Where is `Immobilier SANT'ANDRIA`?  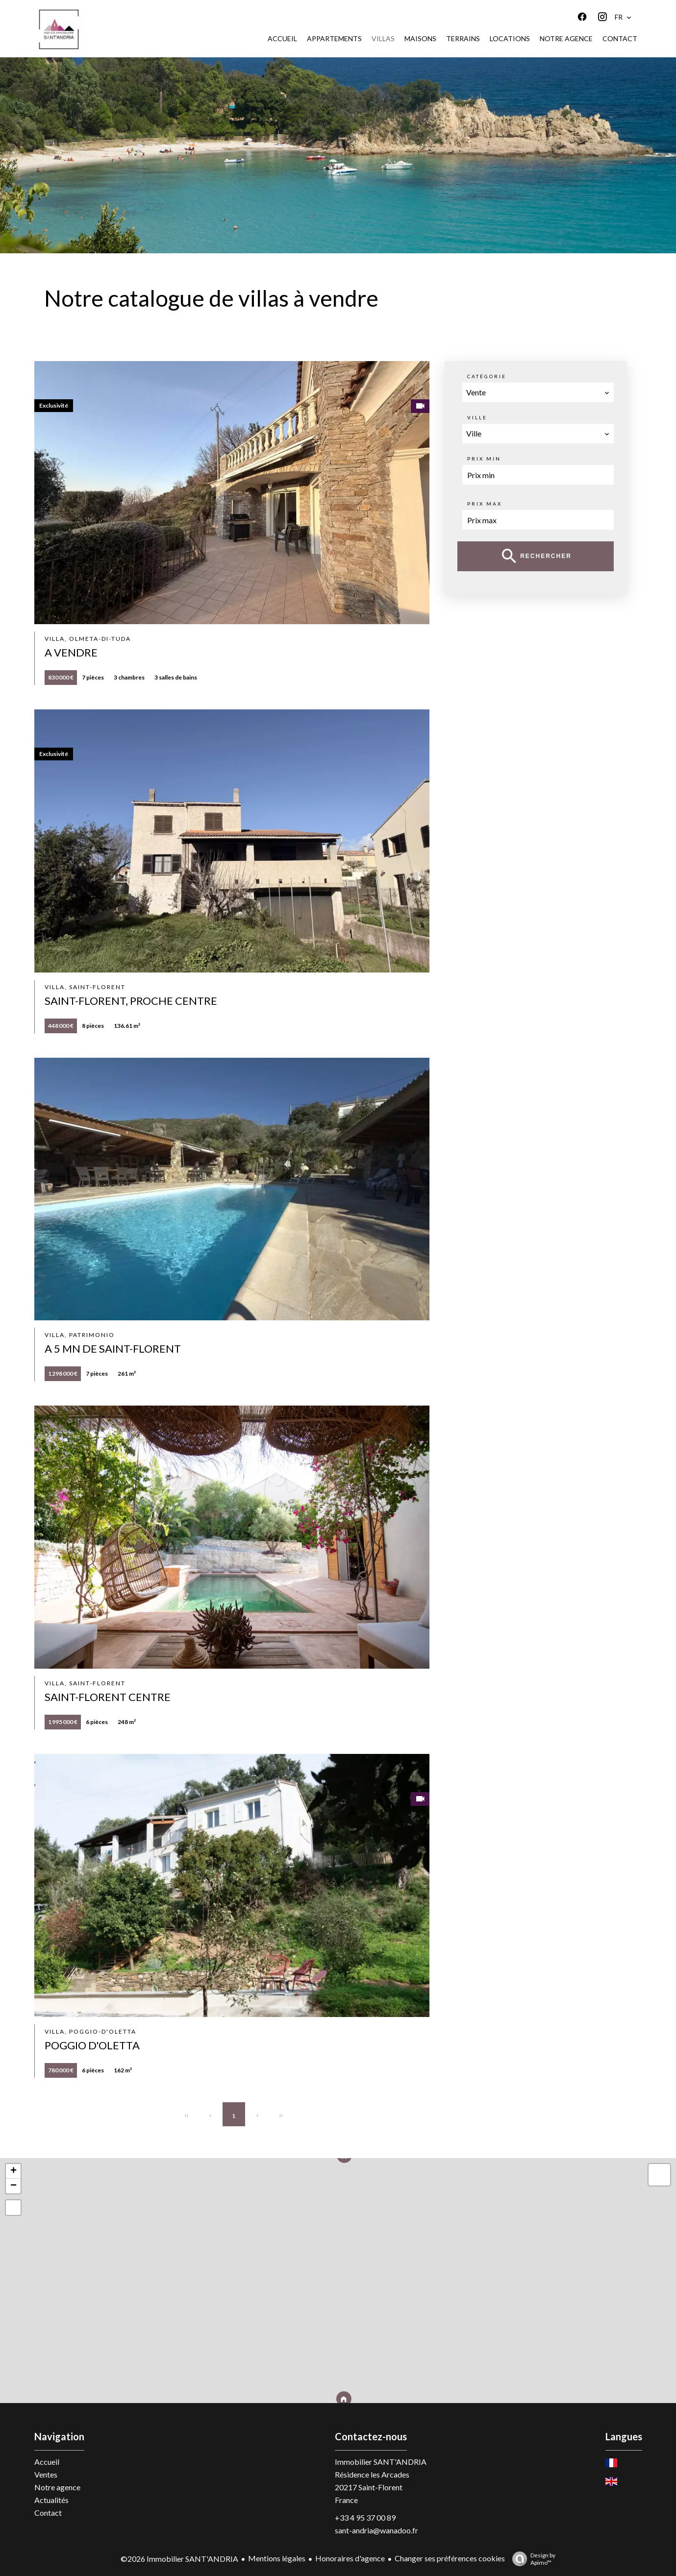 Immobilier SANT'ANDRIA is located at coordinates (380, 2461).